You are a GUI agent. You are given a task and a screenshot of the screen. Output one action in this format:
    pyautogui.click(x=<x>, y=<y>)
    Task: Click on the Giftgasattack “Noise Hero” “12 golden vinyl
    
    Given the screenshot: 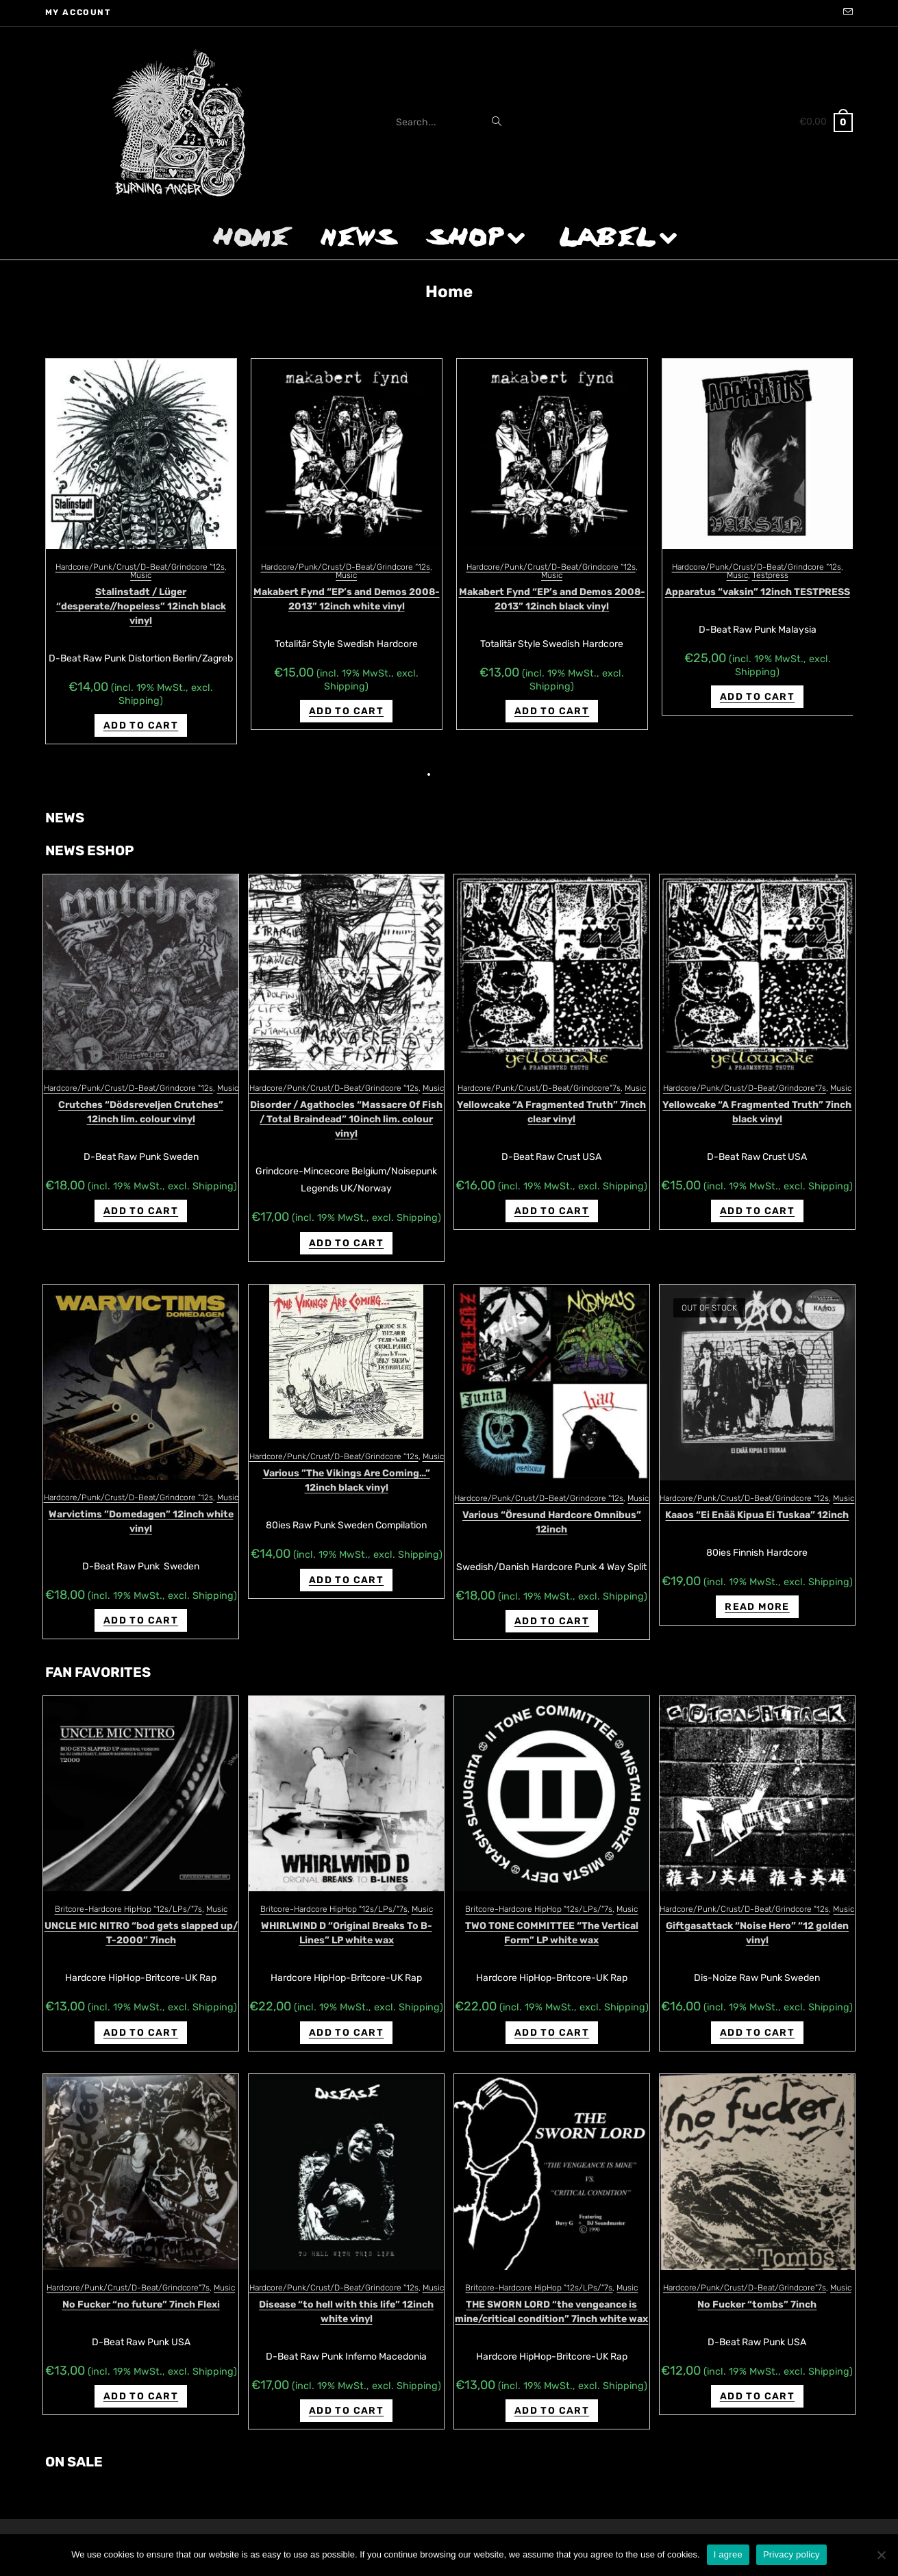 What is the action you would take?
    pyautogui.click(x=757, y=1919)
    